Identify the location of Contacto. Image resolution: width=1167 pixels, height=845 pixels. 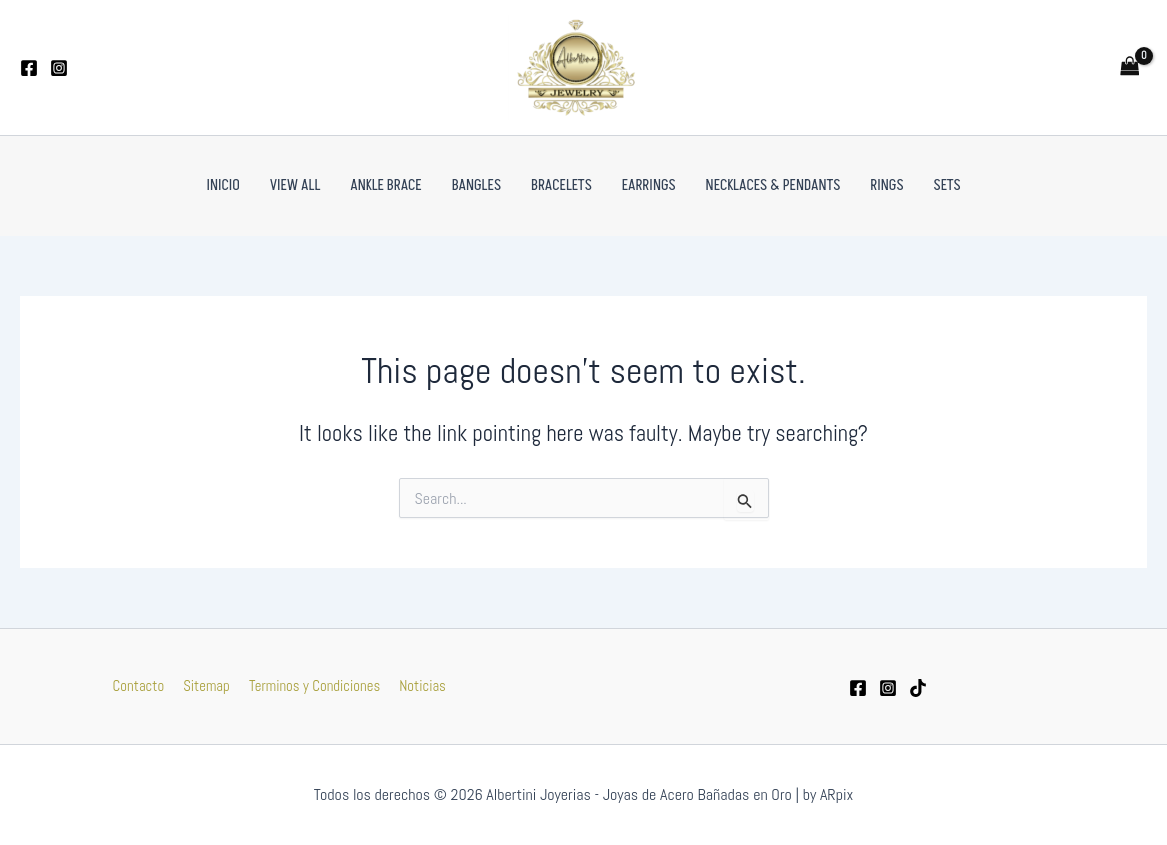
(143, 685).